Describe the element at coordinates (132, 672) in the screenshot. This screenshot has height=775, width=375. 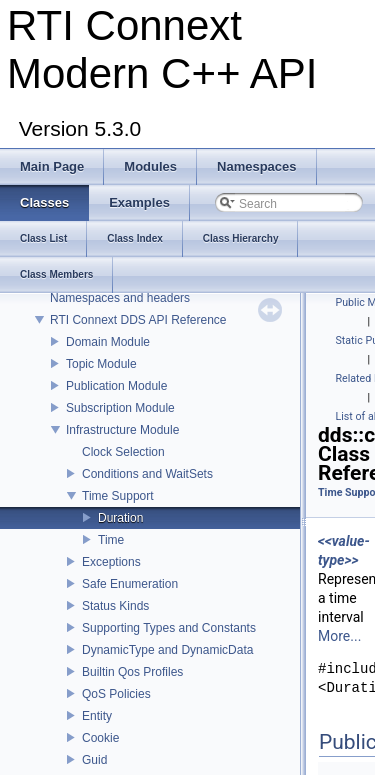
I see `Builtin Qos Profiles` at that location.